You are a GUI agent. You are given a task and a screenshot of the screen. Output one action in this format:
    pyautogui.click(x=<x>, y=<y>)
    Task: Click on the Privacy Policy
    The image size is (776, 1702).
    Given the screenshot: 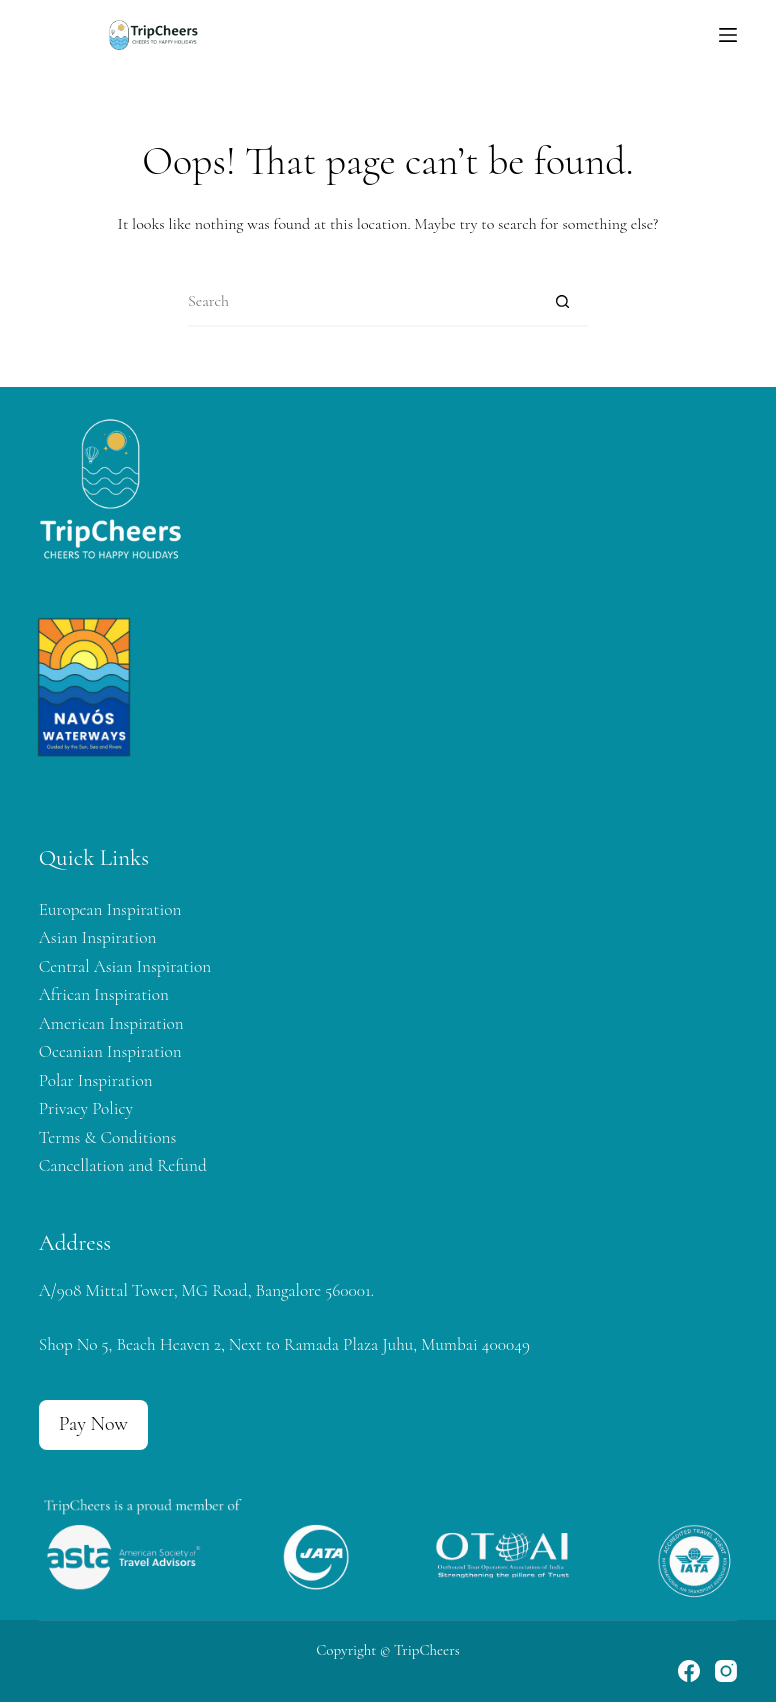 What is the action you would take?
    pyautogui.click(x=86, y=1108)
    